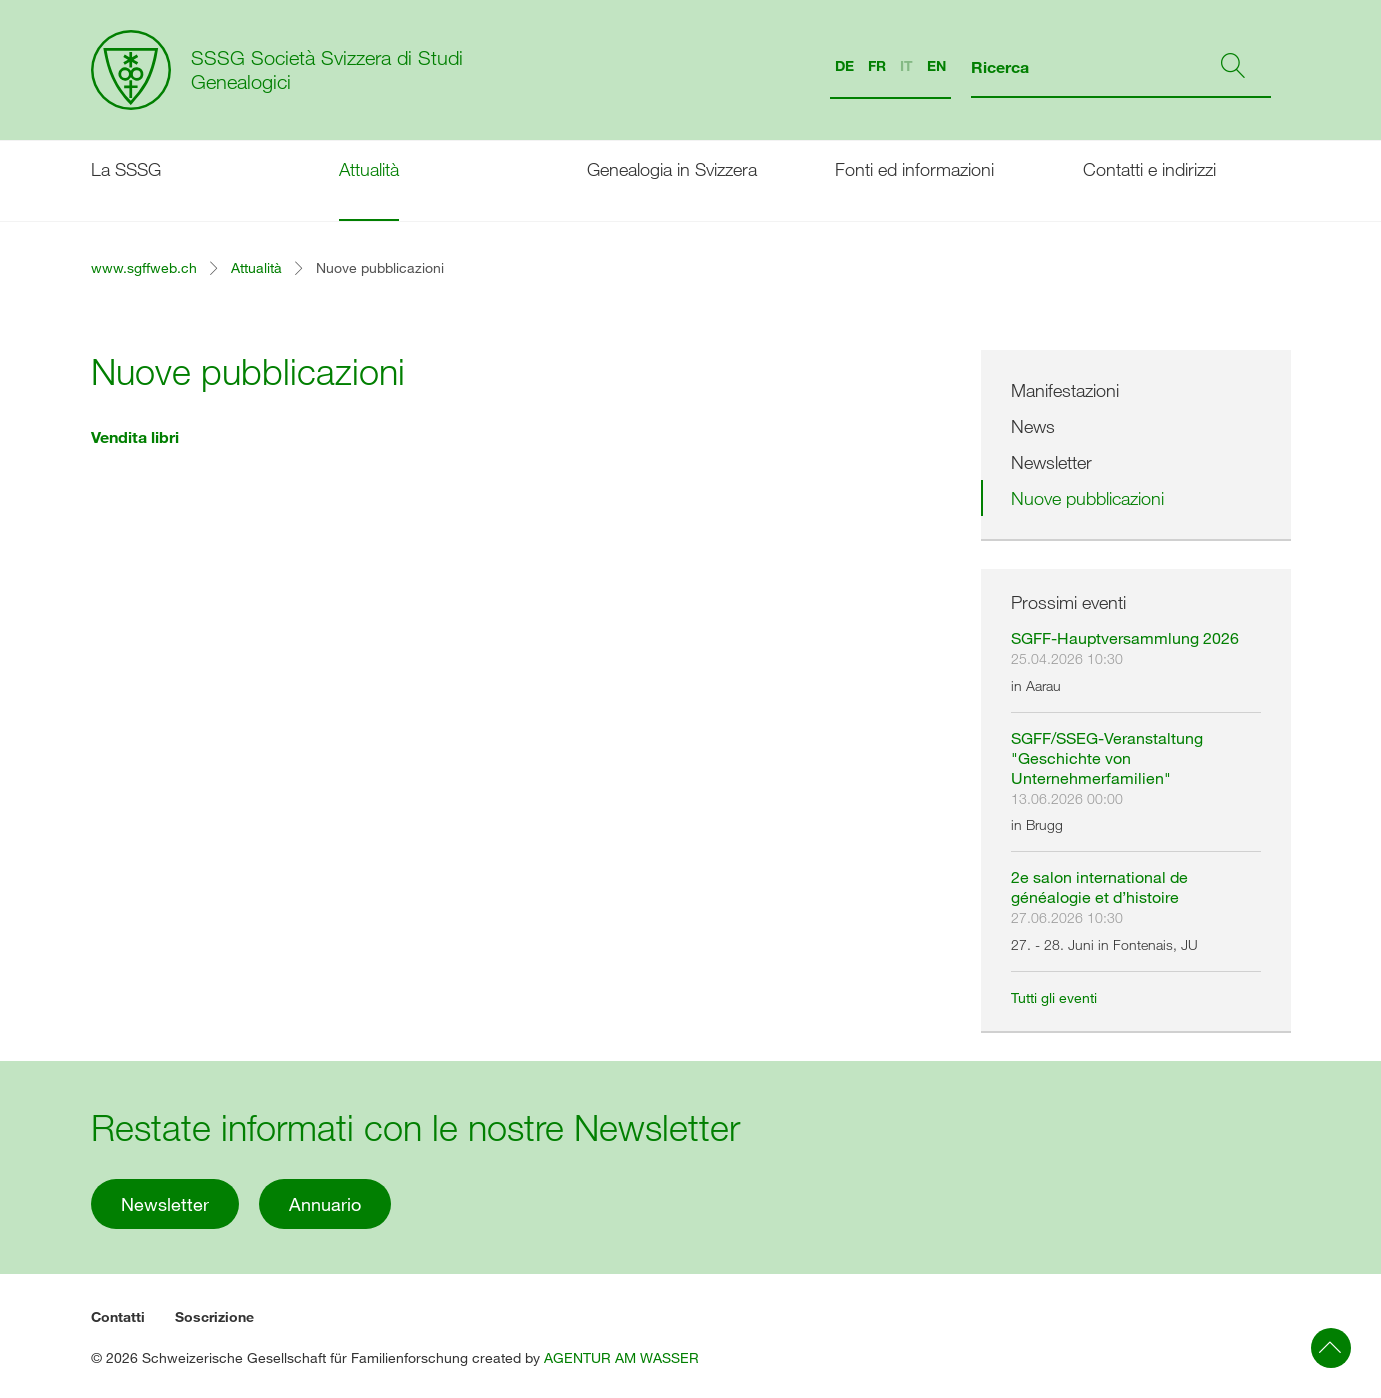 Image resolution: width=1381 pixels, height=1398 pixels. What do you see at coordinates (914, 169) in the screenshot?
I see `Fonti ed informazioni` at bounding box center [914, 169].